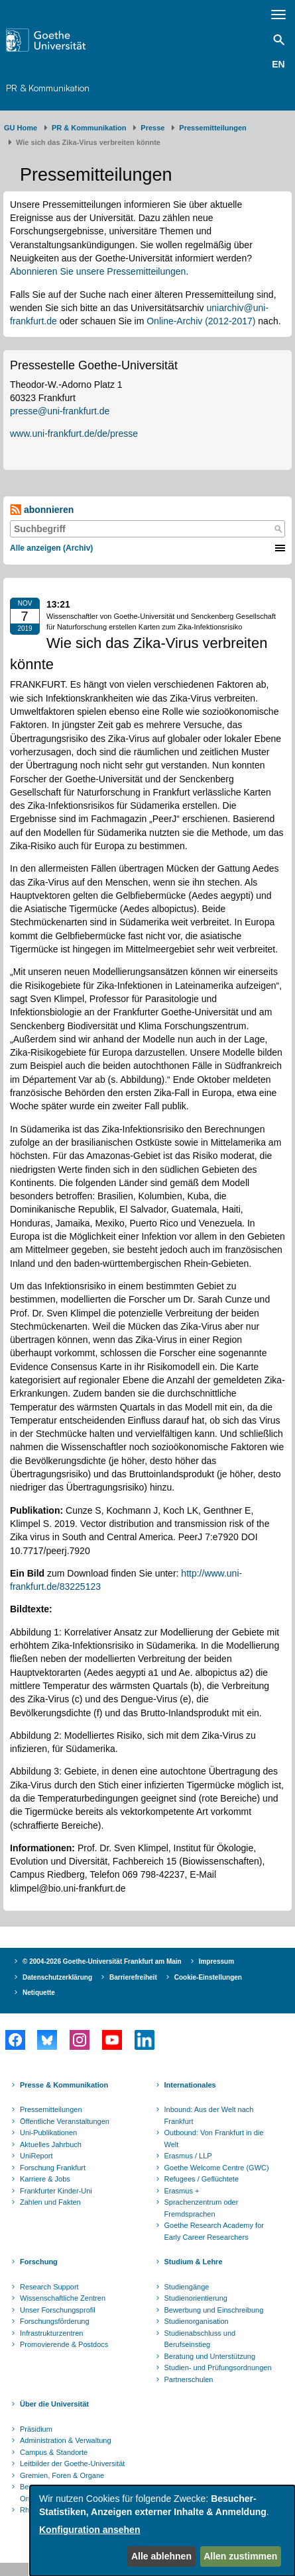  Describe the element at coordinates (39, 1992) in the screenshot. I see `Netiquette` at that location.